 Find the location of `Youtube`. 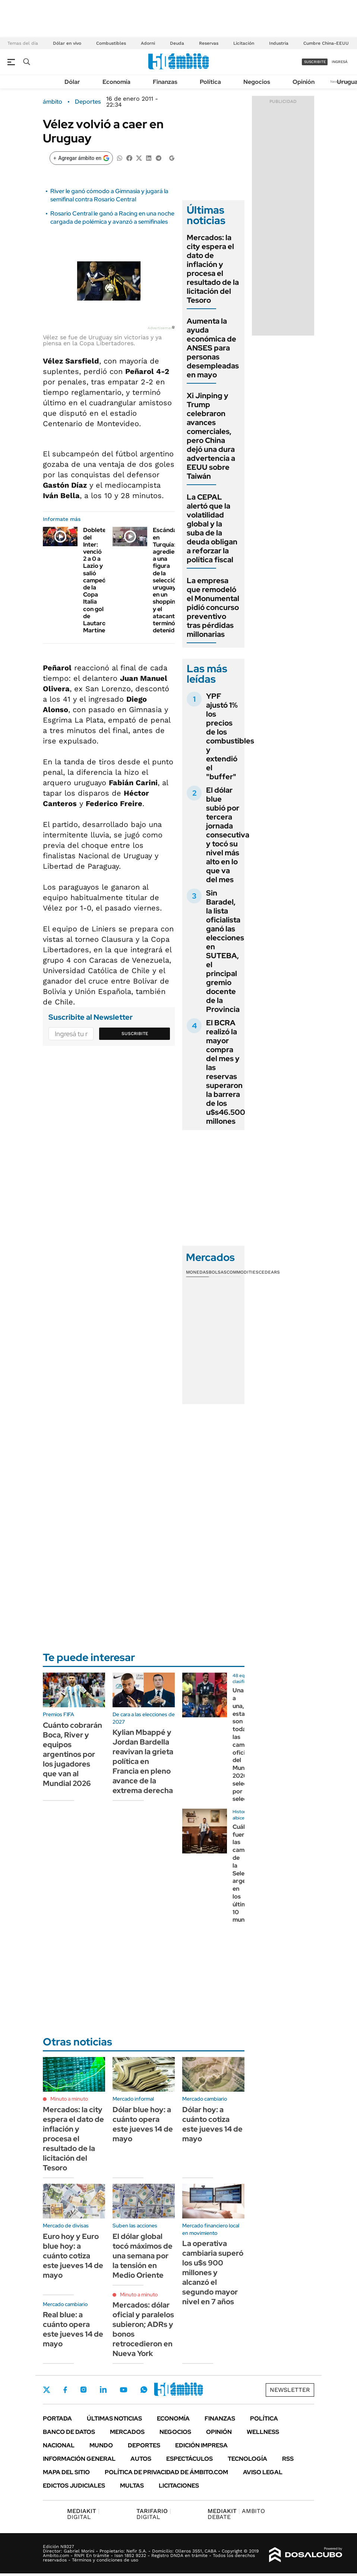

Youtube is located at coordinates (123, 2390).